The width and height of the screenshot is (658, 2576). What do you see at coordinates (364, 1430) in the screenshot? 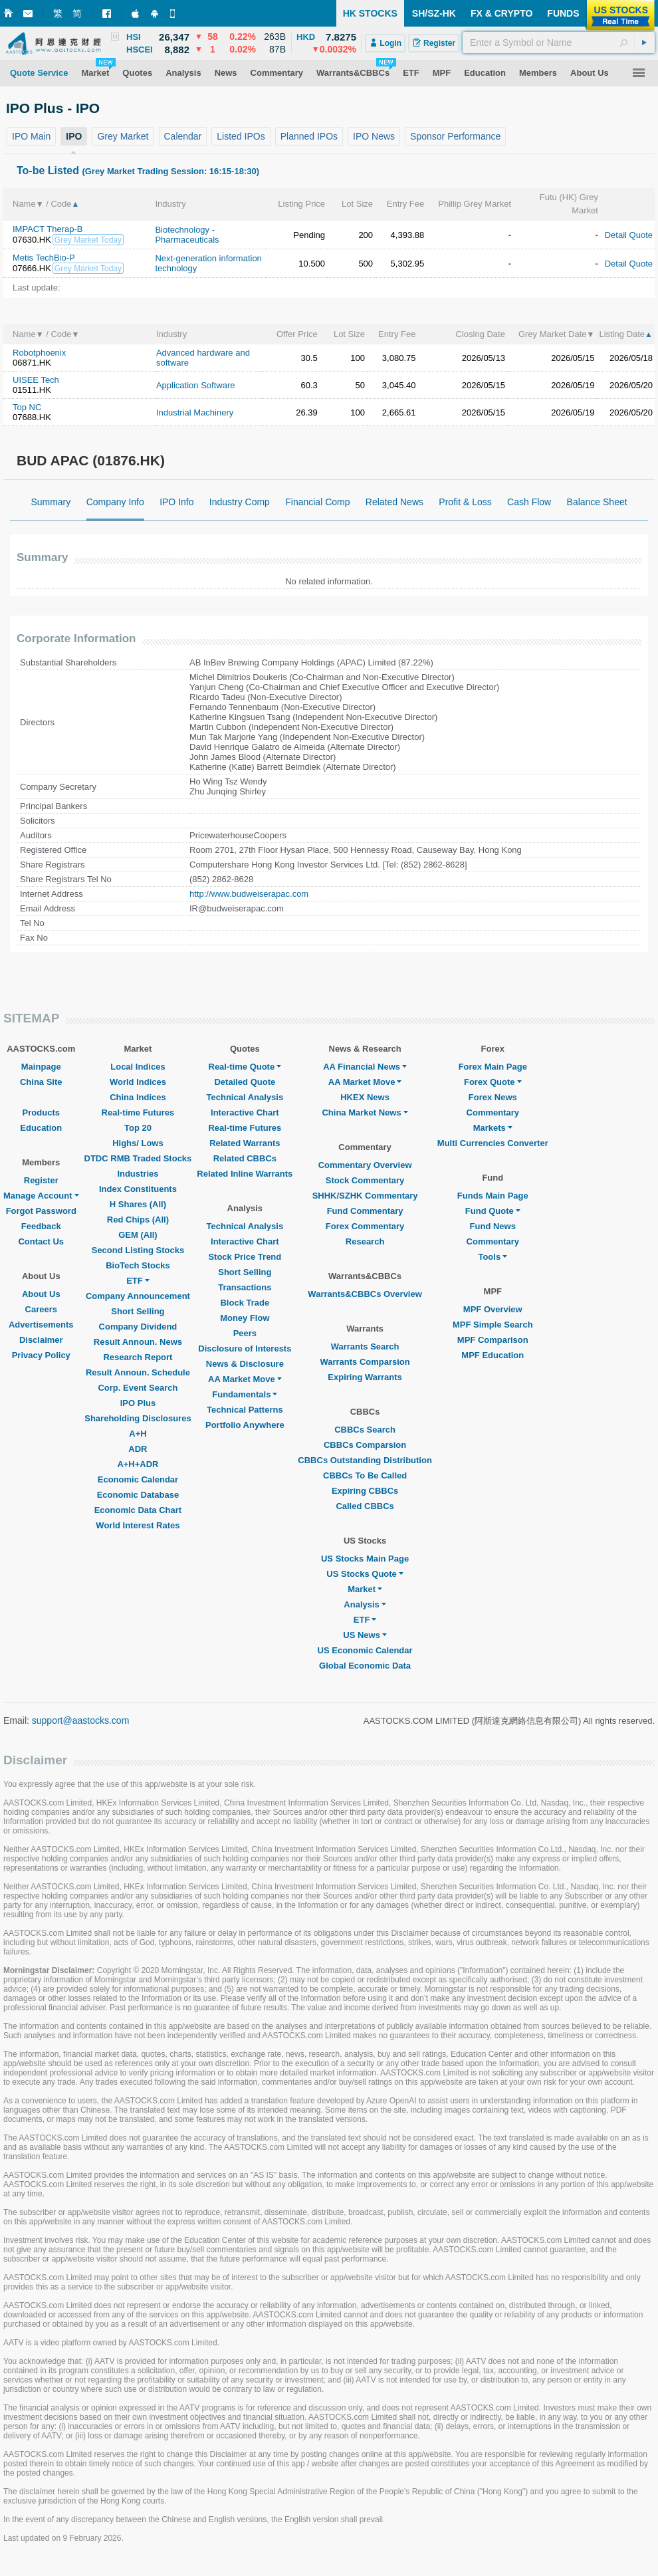
I see `CBBCs Search` at bounding box center [364, 1430].